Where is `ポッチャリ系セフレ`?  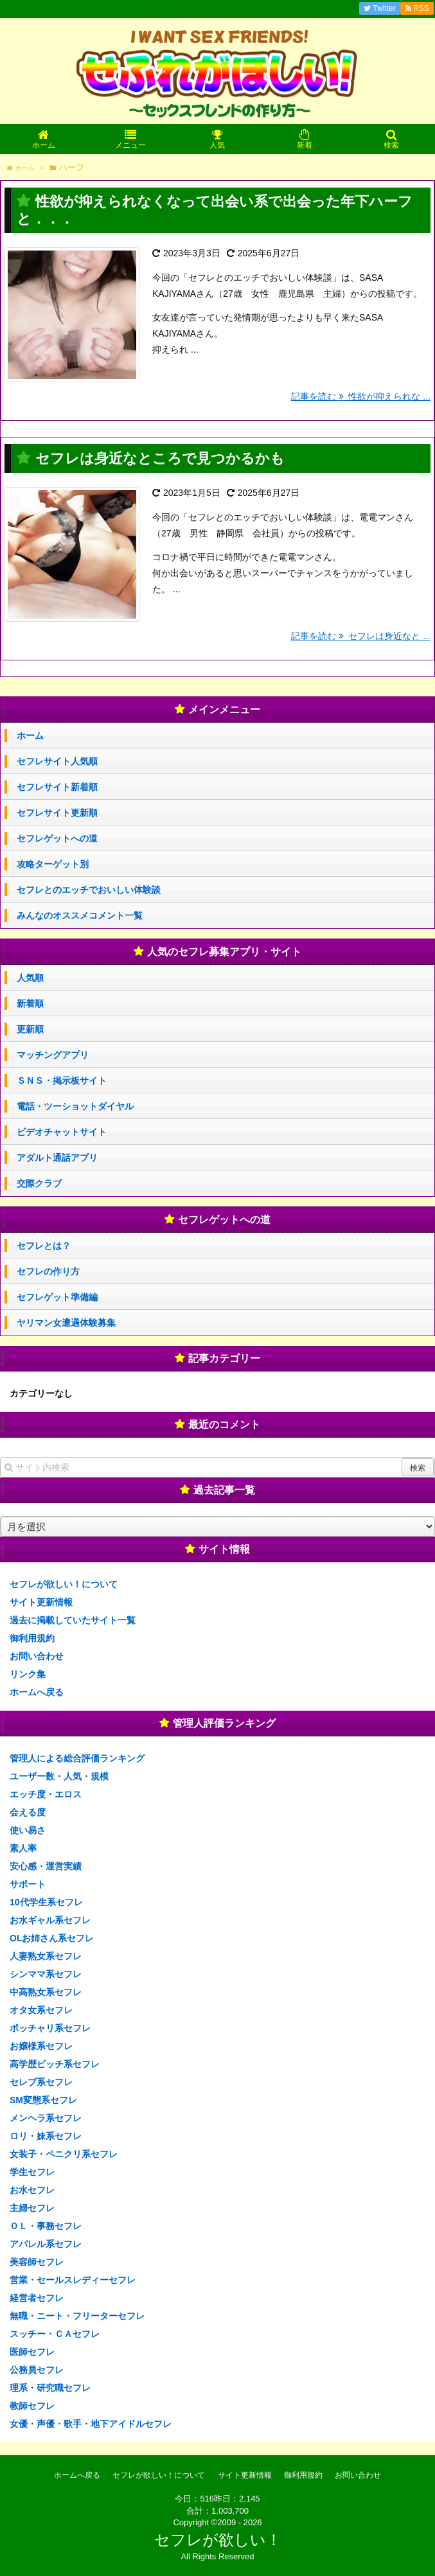
ポッチャリ系セフレ is located at coordinates (50, 2028).